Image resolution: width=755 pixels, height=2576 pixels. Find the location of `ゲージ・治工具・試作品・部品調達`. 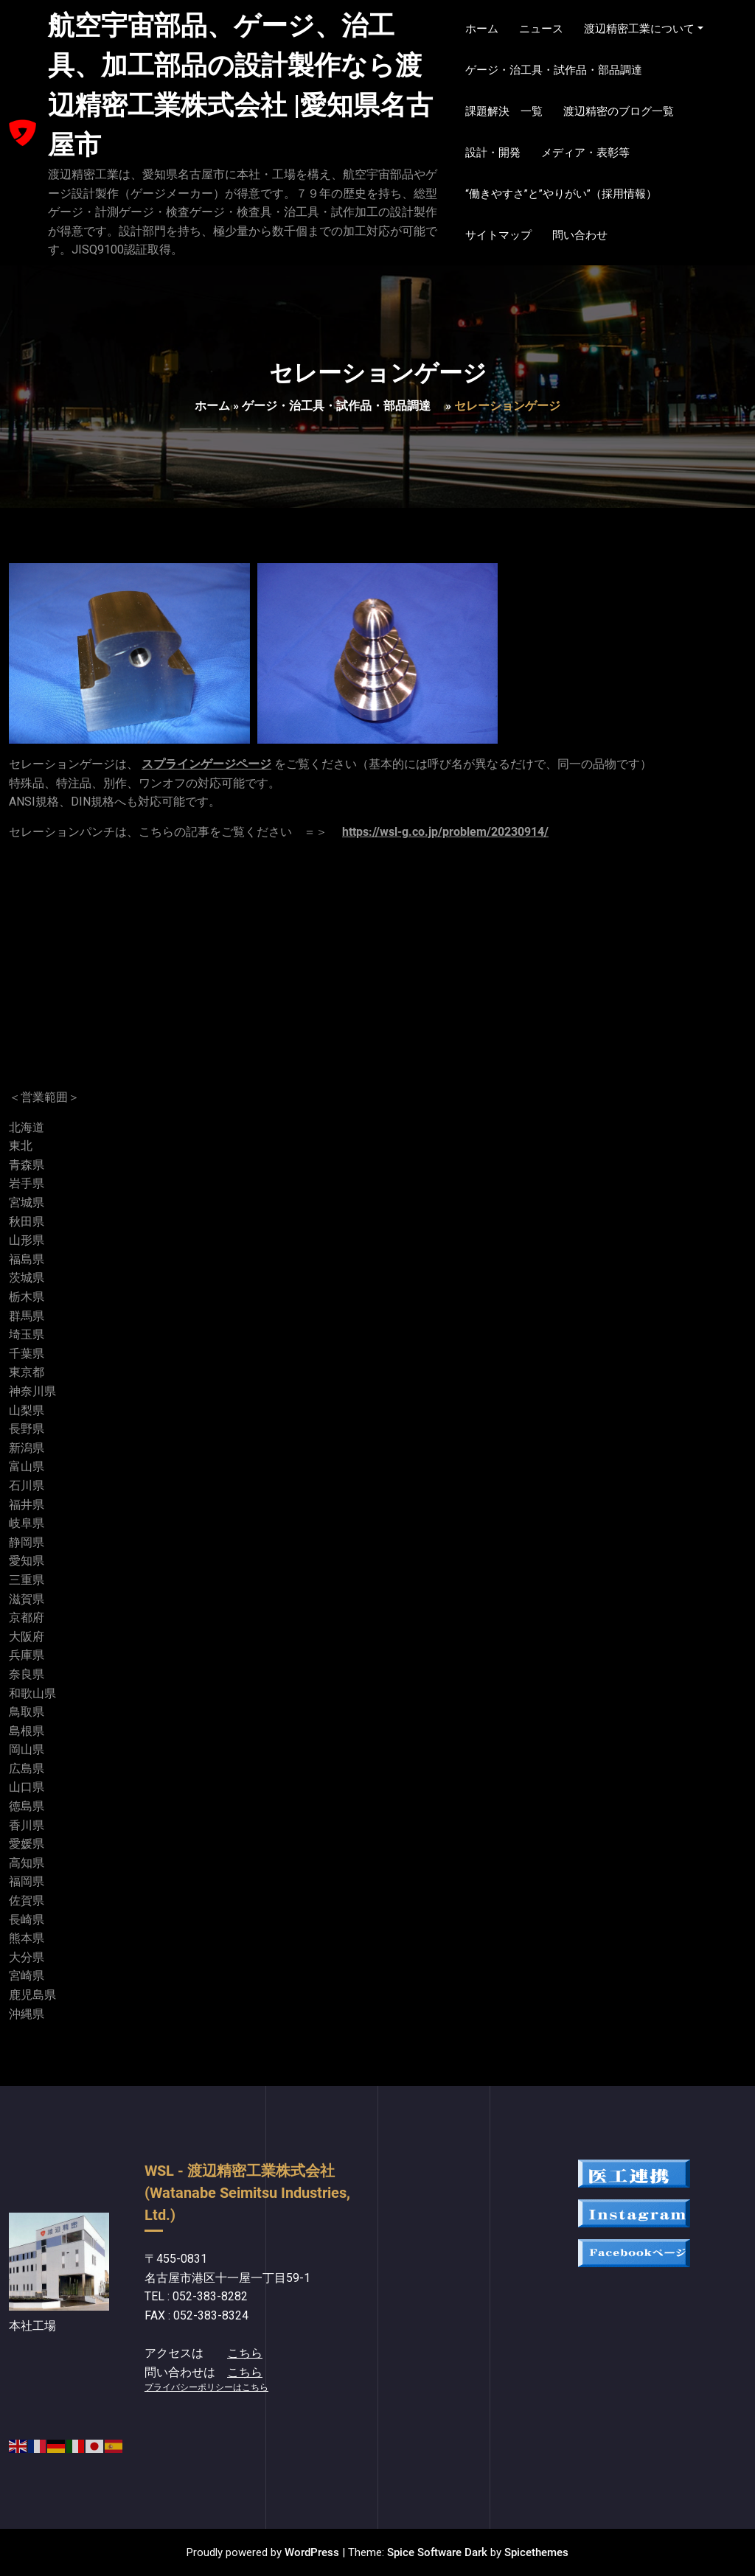

ゲージ・治工具・試作品・部品調達 is located at coordinates (342, 406).